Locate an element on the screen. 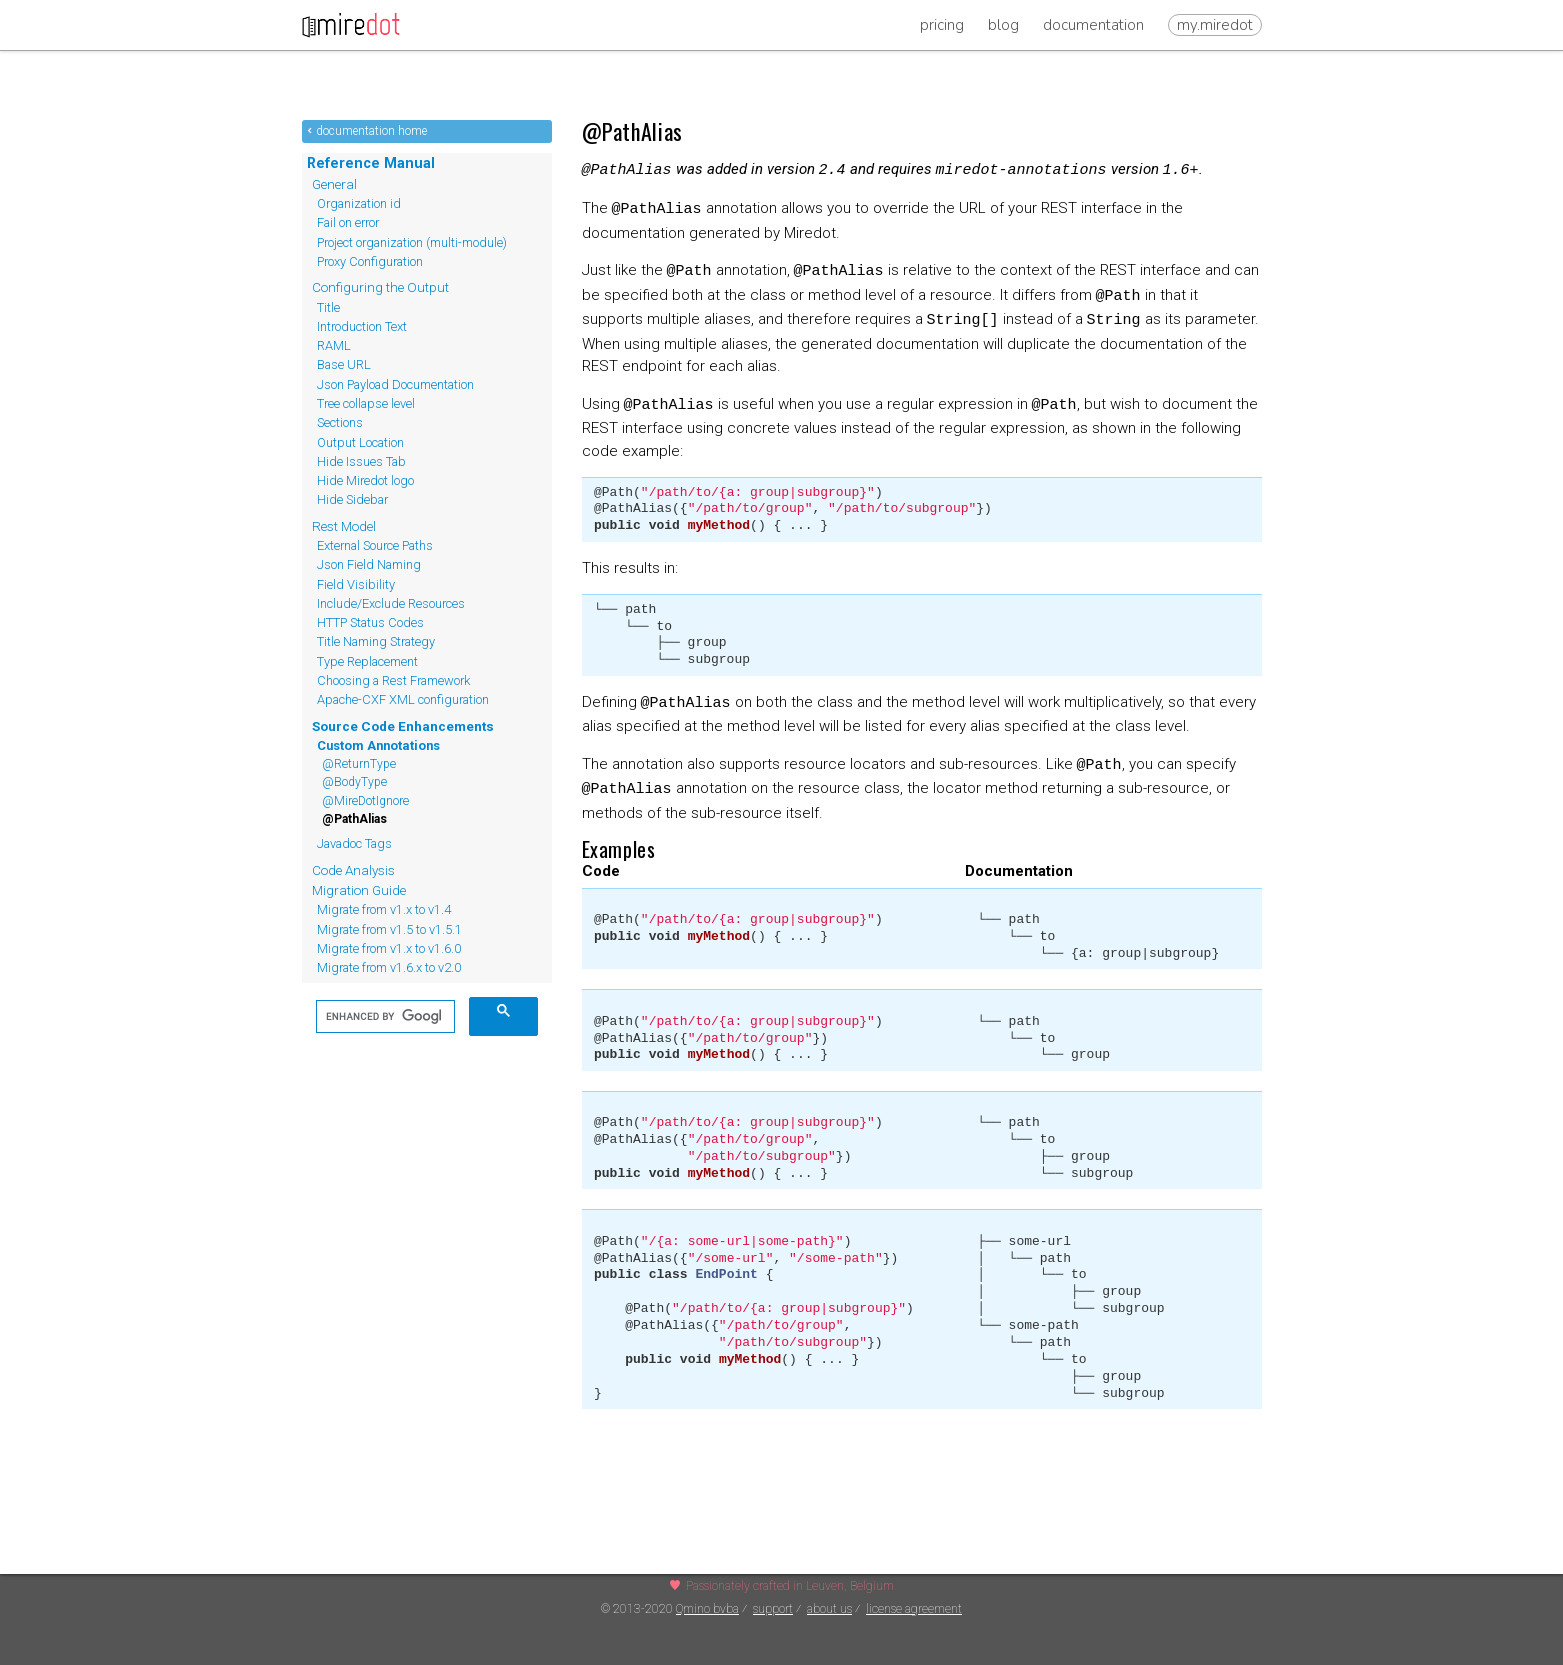  [search] is located at coordinates (383, 1017).